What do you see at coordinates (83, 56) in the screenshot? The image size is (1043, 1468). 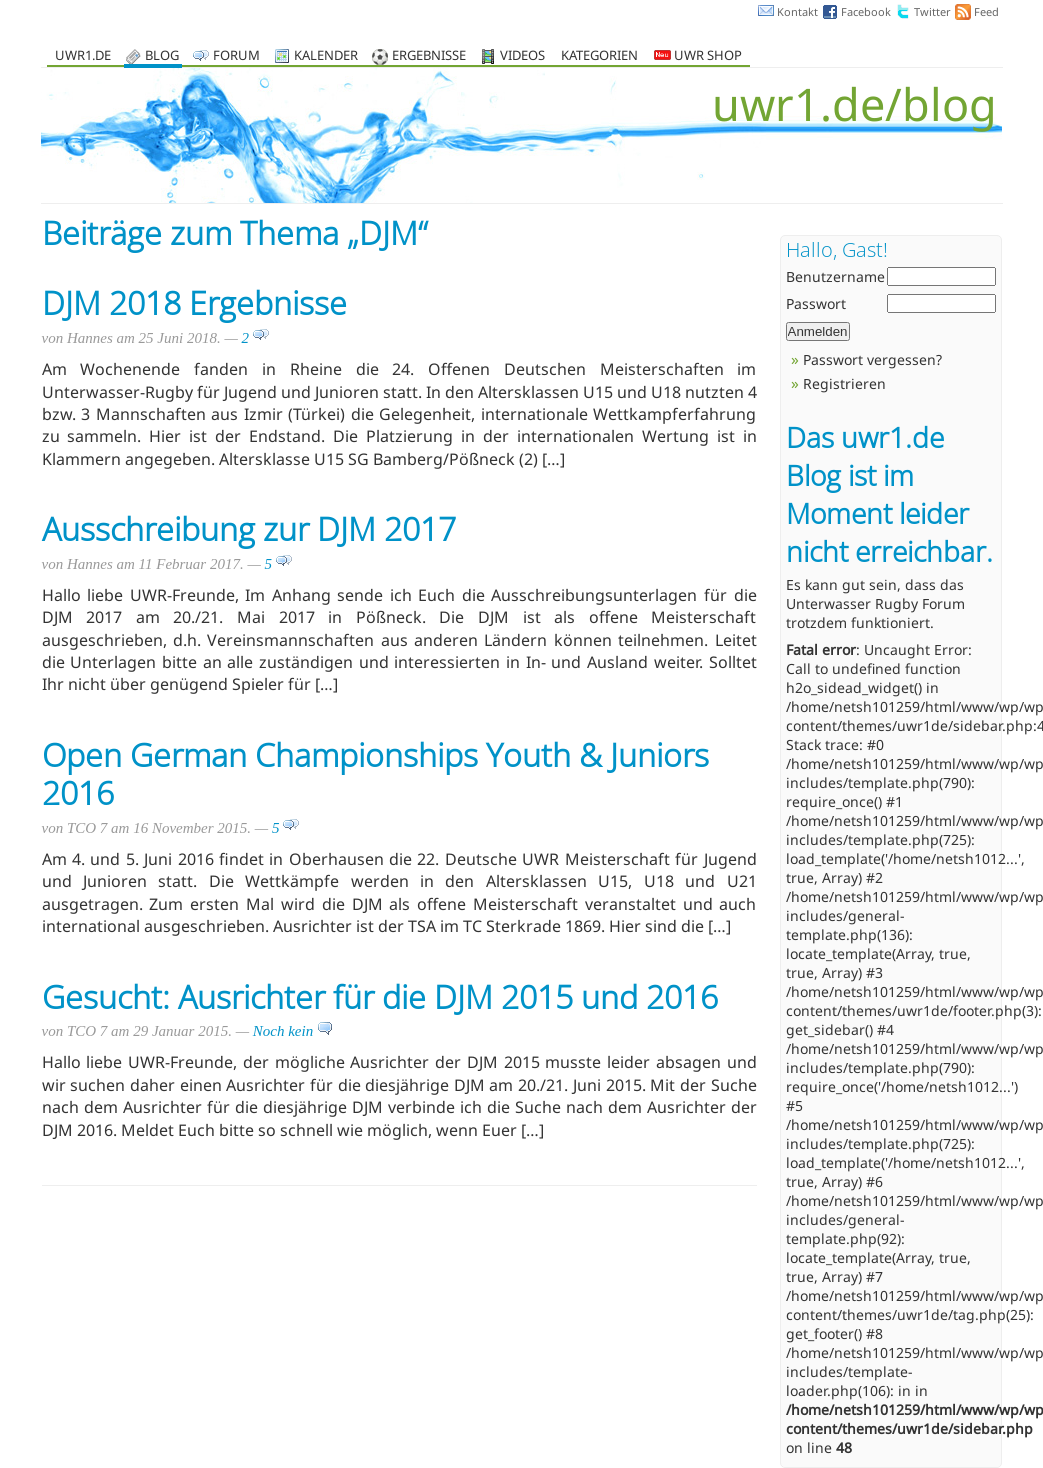 I see `uwr1.de` at bounding box center [83, 56].